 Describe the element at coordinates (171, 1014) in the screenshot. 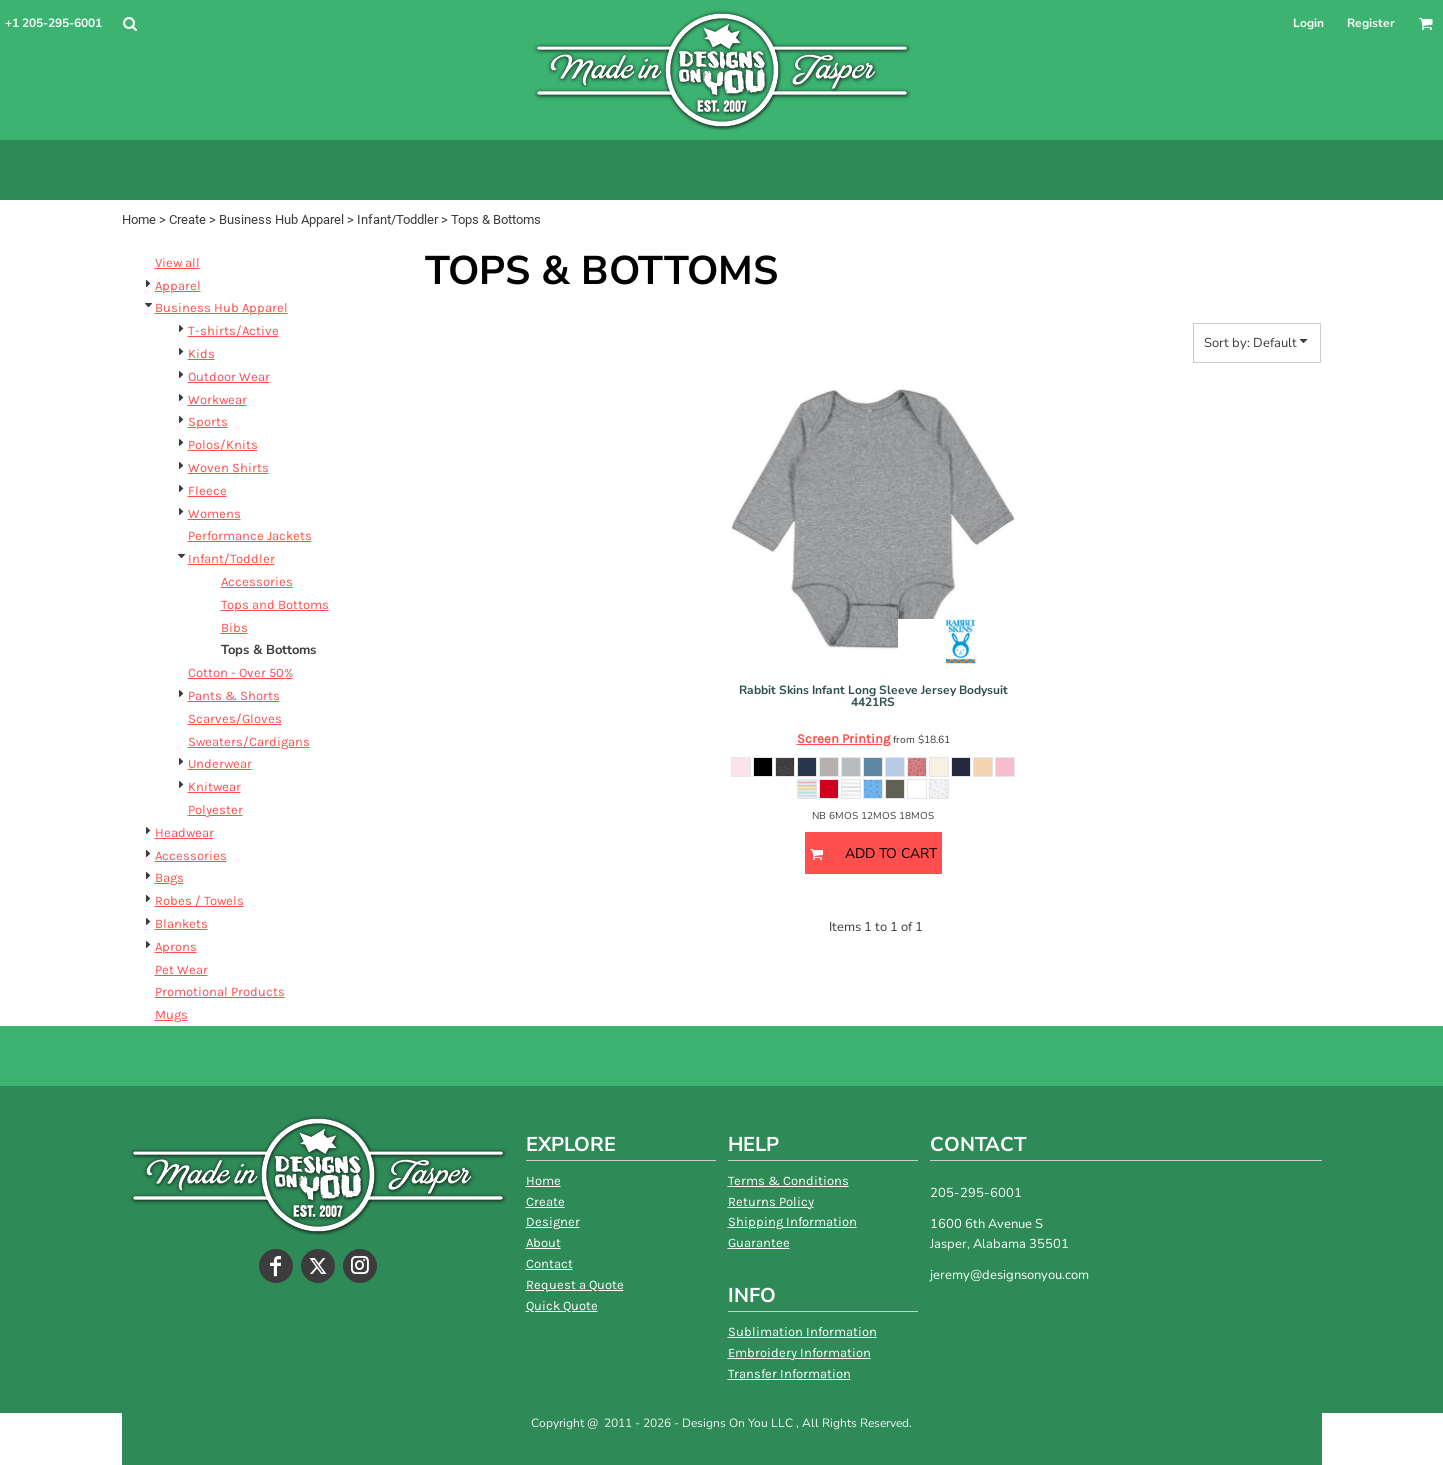

I see `Mugs` at that location.